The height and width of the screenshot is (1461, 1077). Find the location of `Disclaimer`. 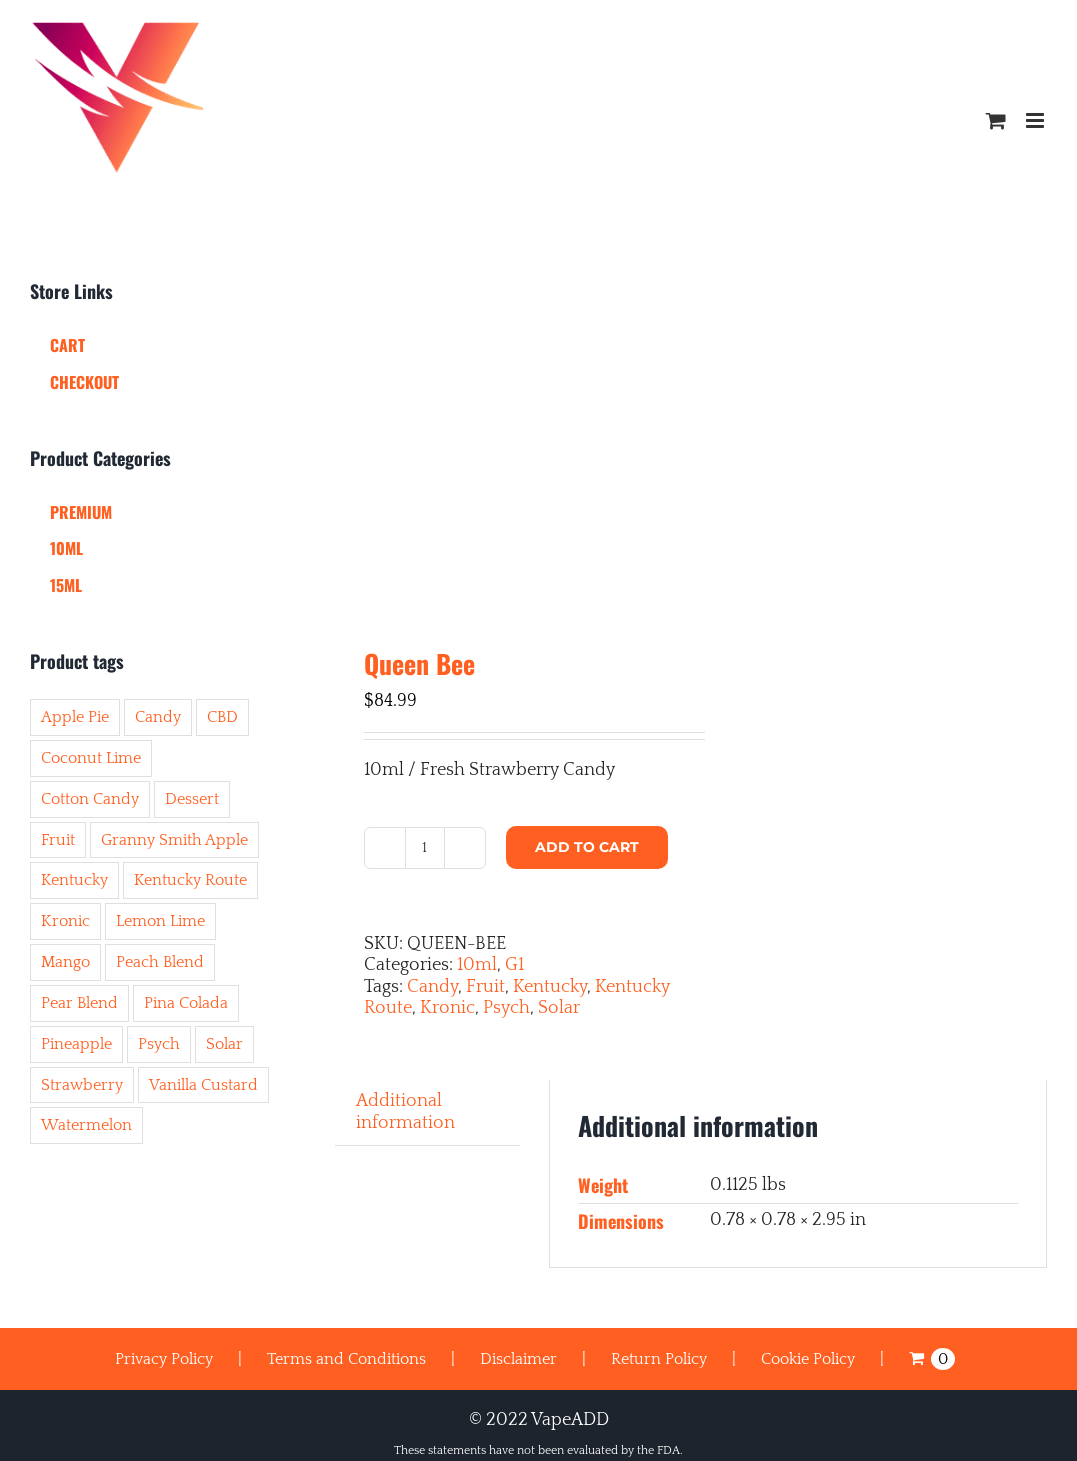

Disclaimer is located at coordinates (518, 1359).